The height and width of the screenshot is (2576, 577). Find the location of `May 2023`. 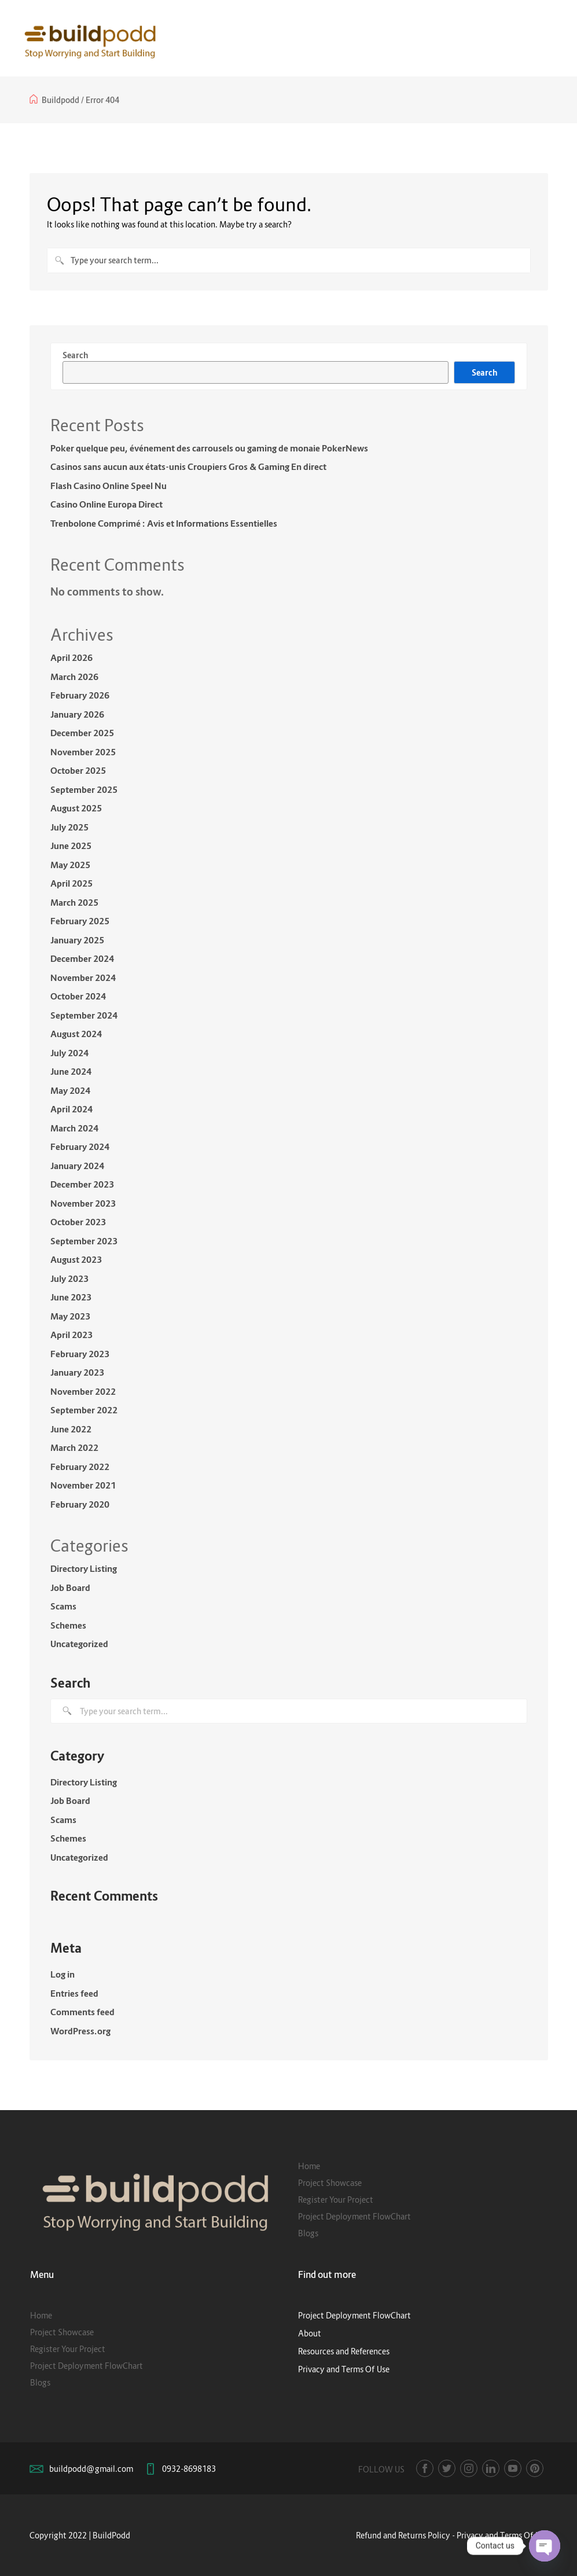

May 2023 is located at coordinates (70, 1316).